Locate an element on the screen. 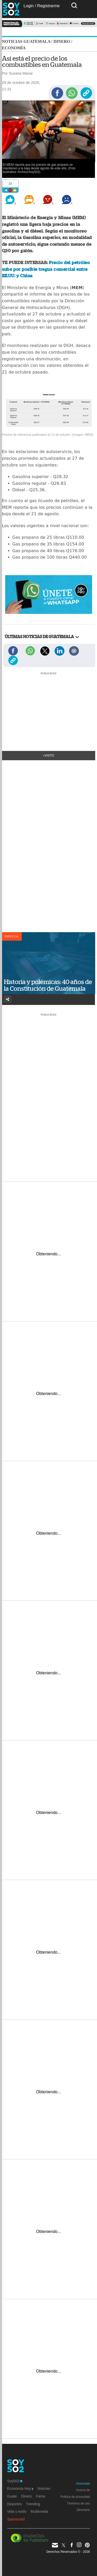 This screenshot has height=2576, width=97. Vida y estilo is located at coordinates (17, 2511).